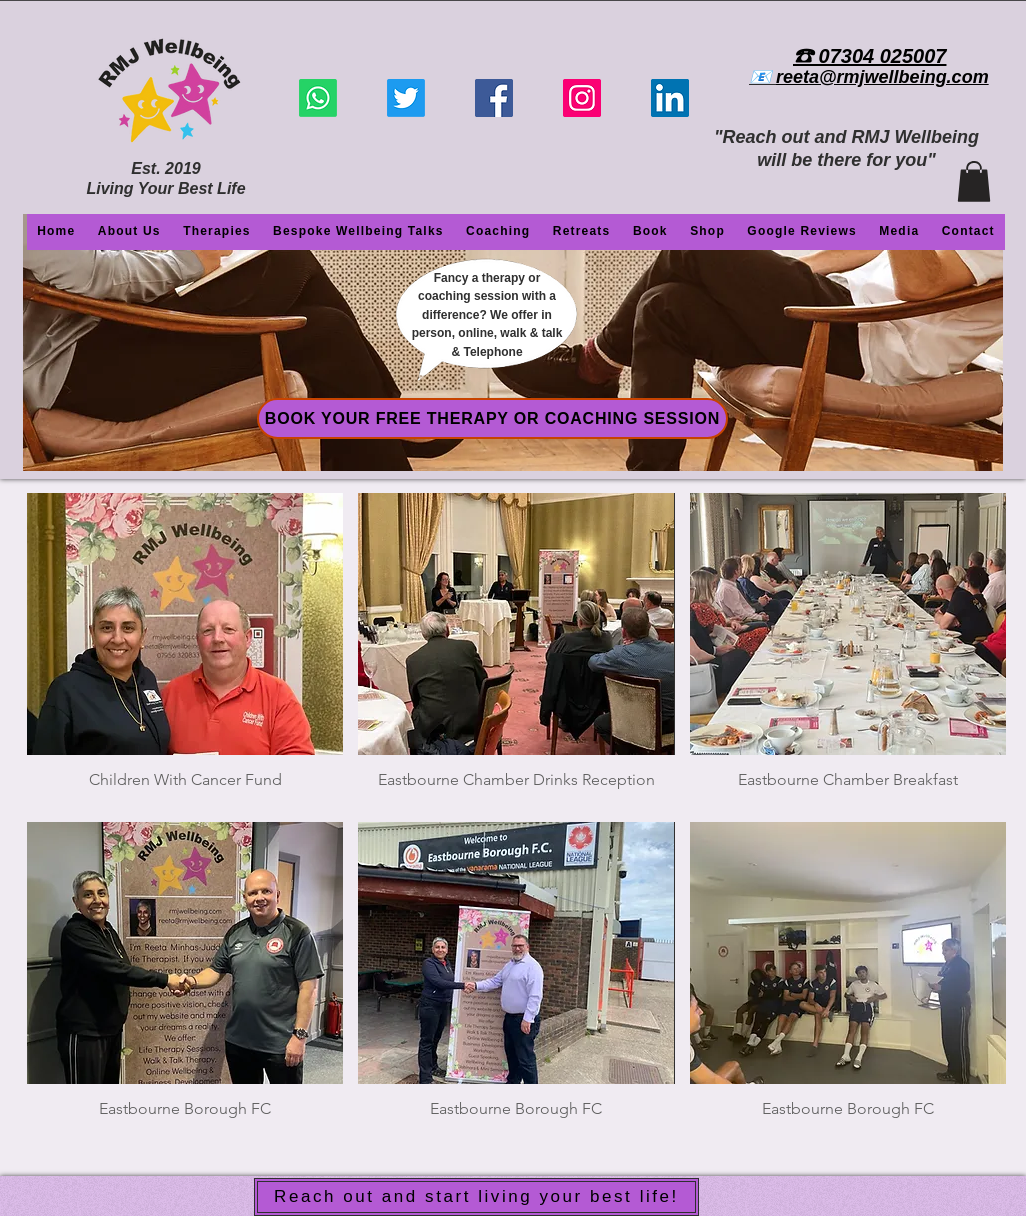 This screenshot has height=1216, width=1026. Describe the element at coordinates (492, 418) in the screenshot. I see `[BOOK YOUR FREE THERAPY OR COACHING SESSION]` at that location.